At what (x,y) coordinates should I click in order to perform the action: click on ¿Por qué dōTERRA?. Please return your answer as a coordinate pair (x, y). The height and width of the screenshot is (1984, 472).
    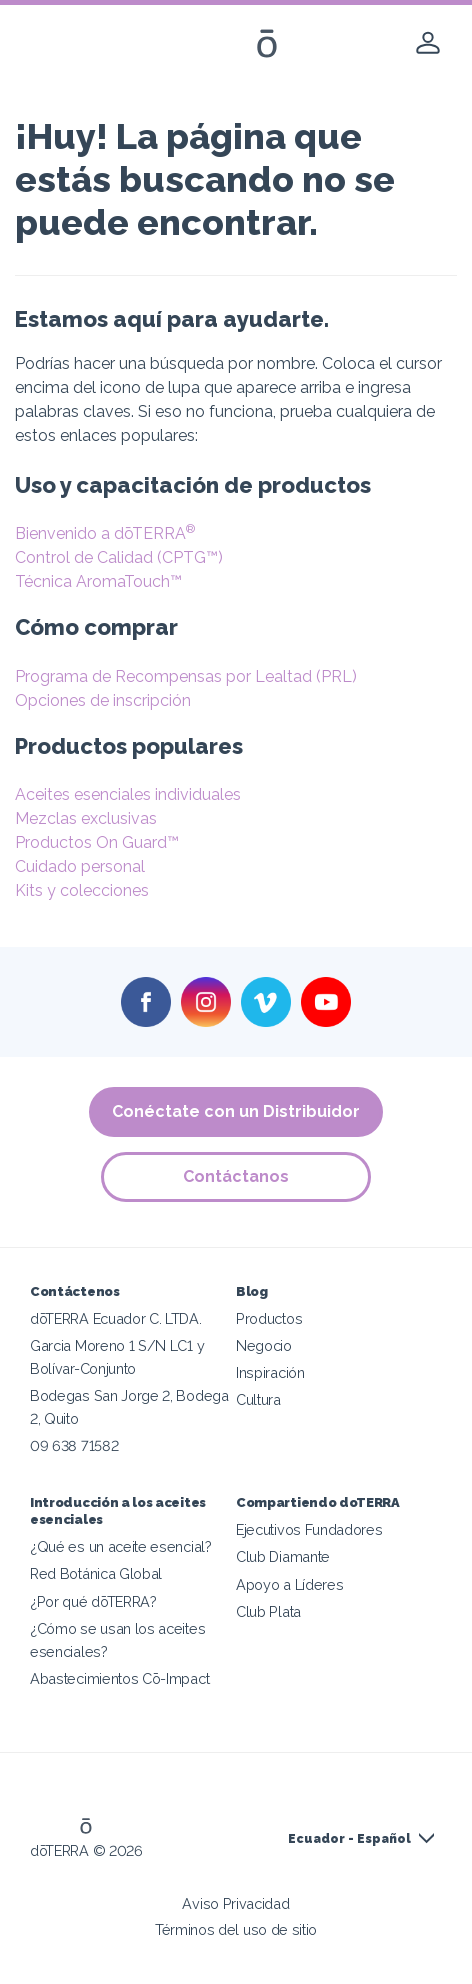
    Looking at the image, I should click on (93, 1601).